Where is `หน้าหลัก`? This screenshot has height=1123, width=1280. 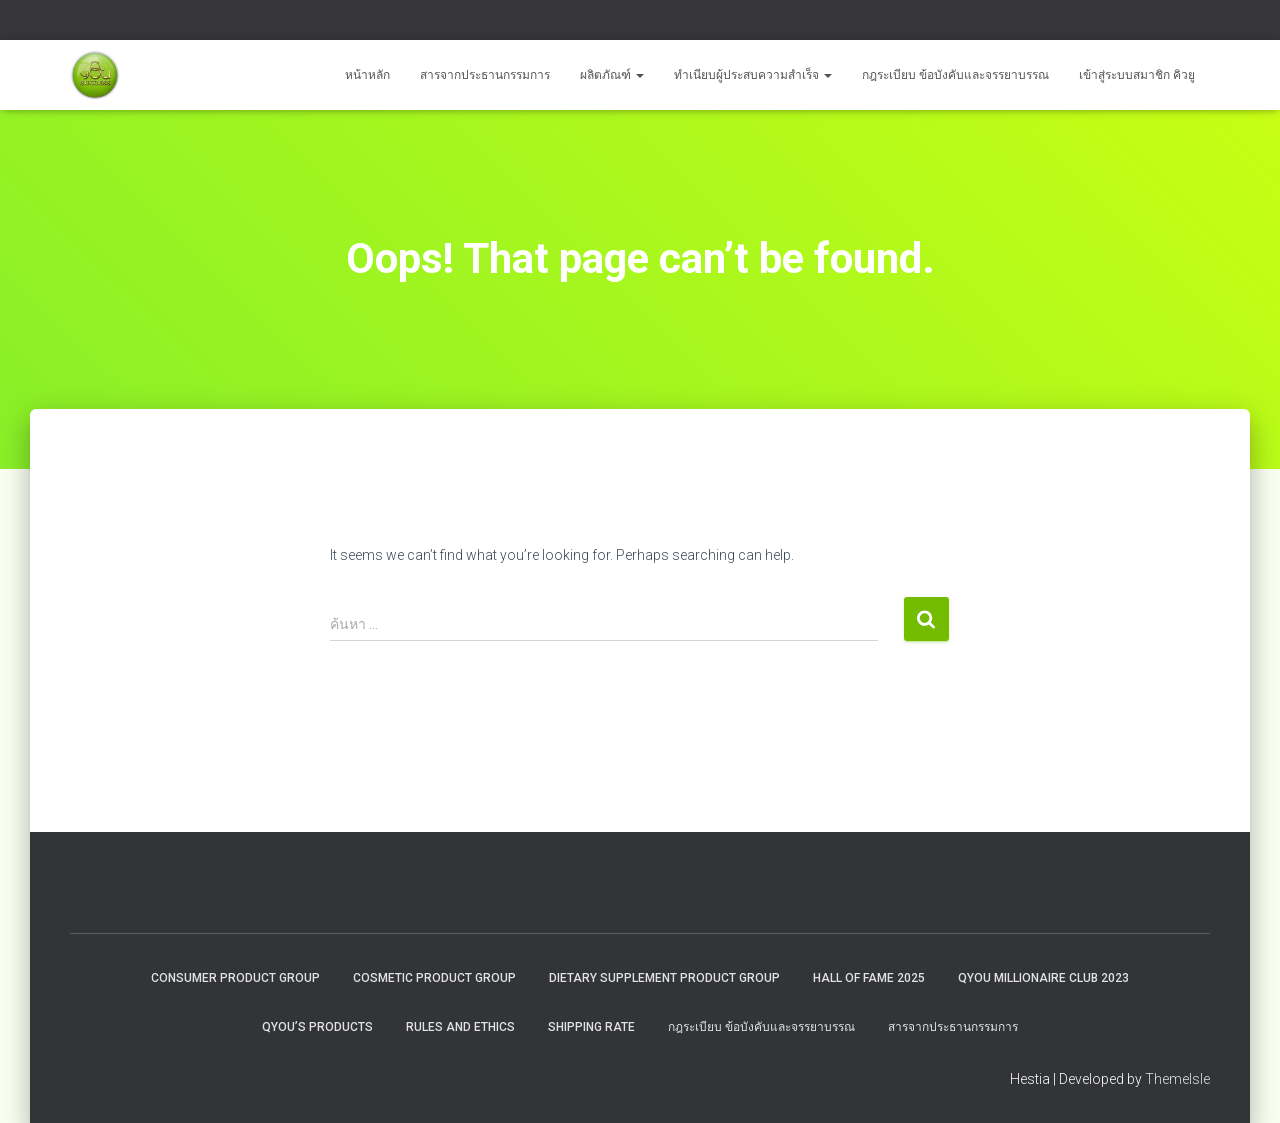 หน้าหลัก is located at coordinates (367, 75).